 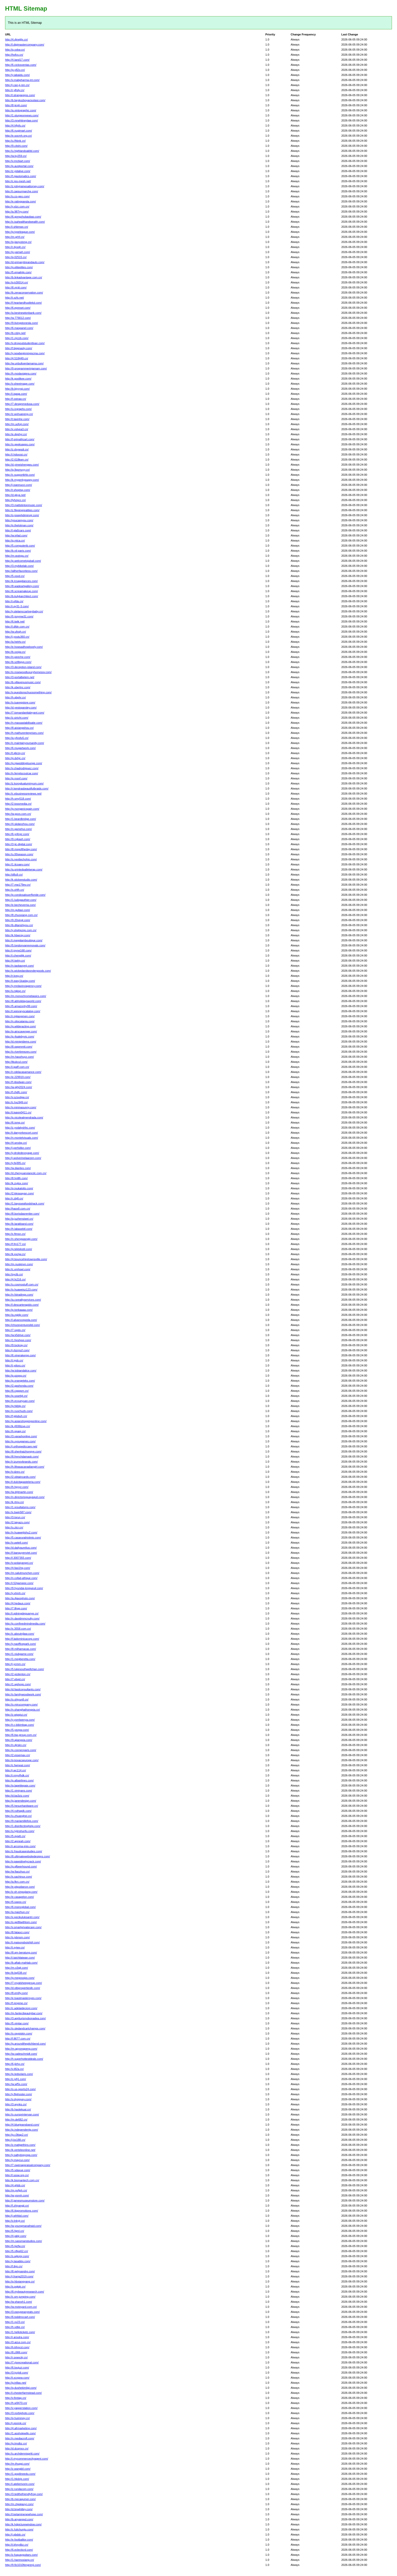 What do you see at coordinates (23, 940) in the screenshot?
I see `http://i.megglamboutique.com/` at bounding box center [23, 940].